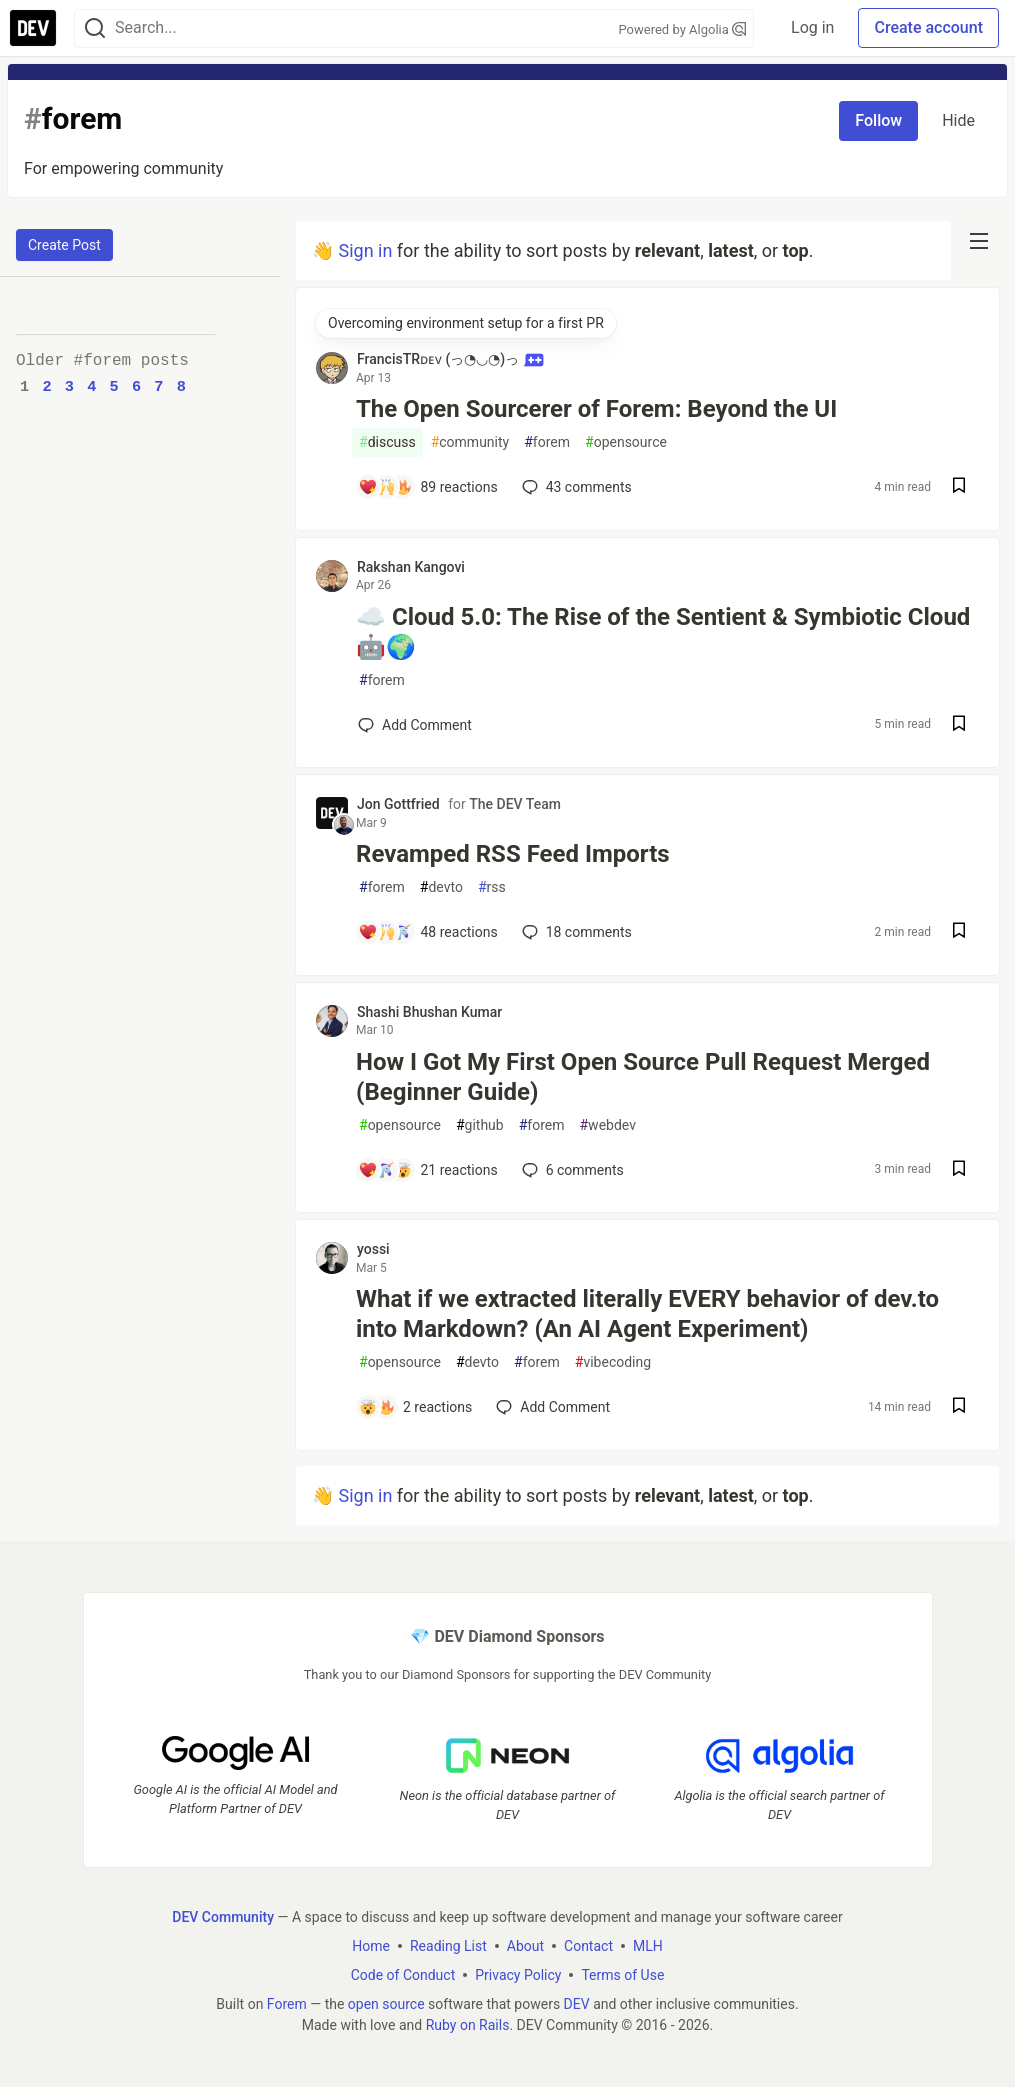  I want to click on ☁️ Cloud 5.0: The Rise of the Sentient & Symbiotic Cloud 🤖🌍, so click(663, 632).